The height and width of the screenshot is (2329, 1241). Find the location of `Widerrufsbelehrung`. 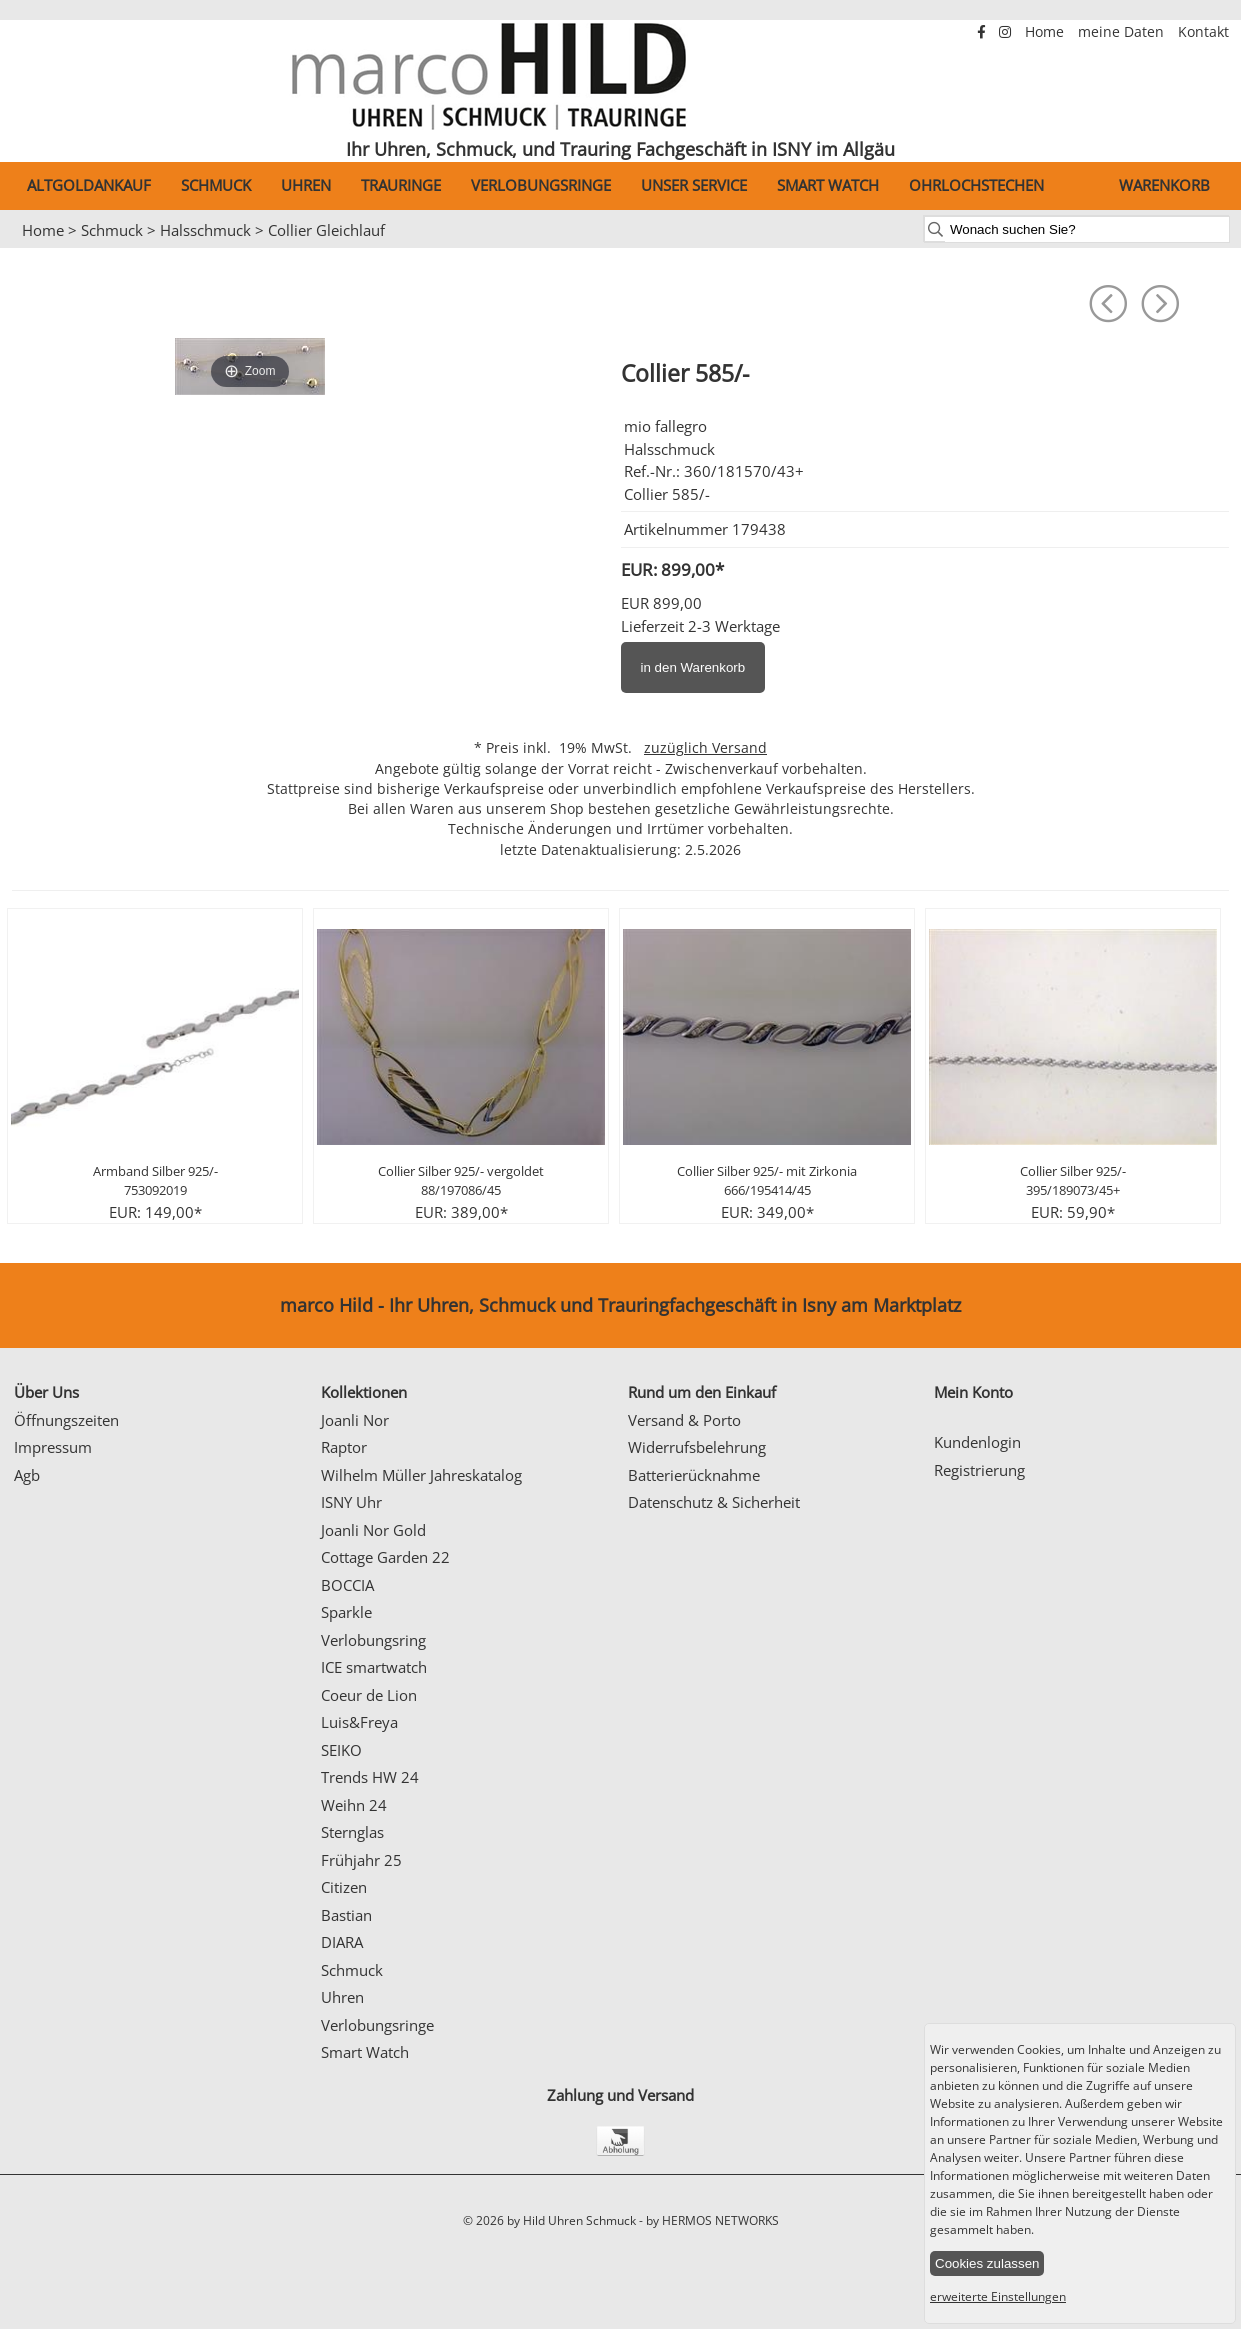

Widerrufsbelehrung is located at coordinates (697, 1447).